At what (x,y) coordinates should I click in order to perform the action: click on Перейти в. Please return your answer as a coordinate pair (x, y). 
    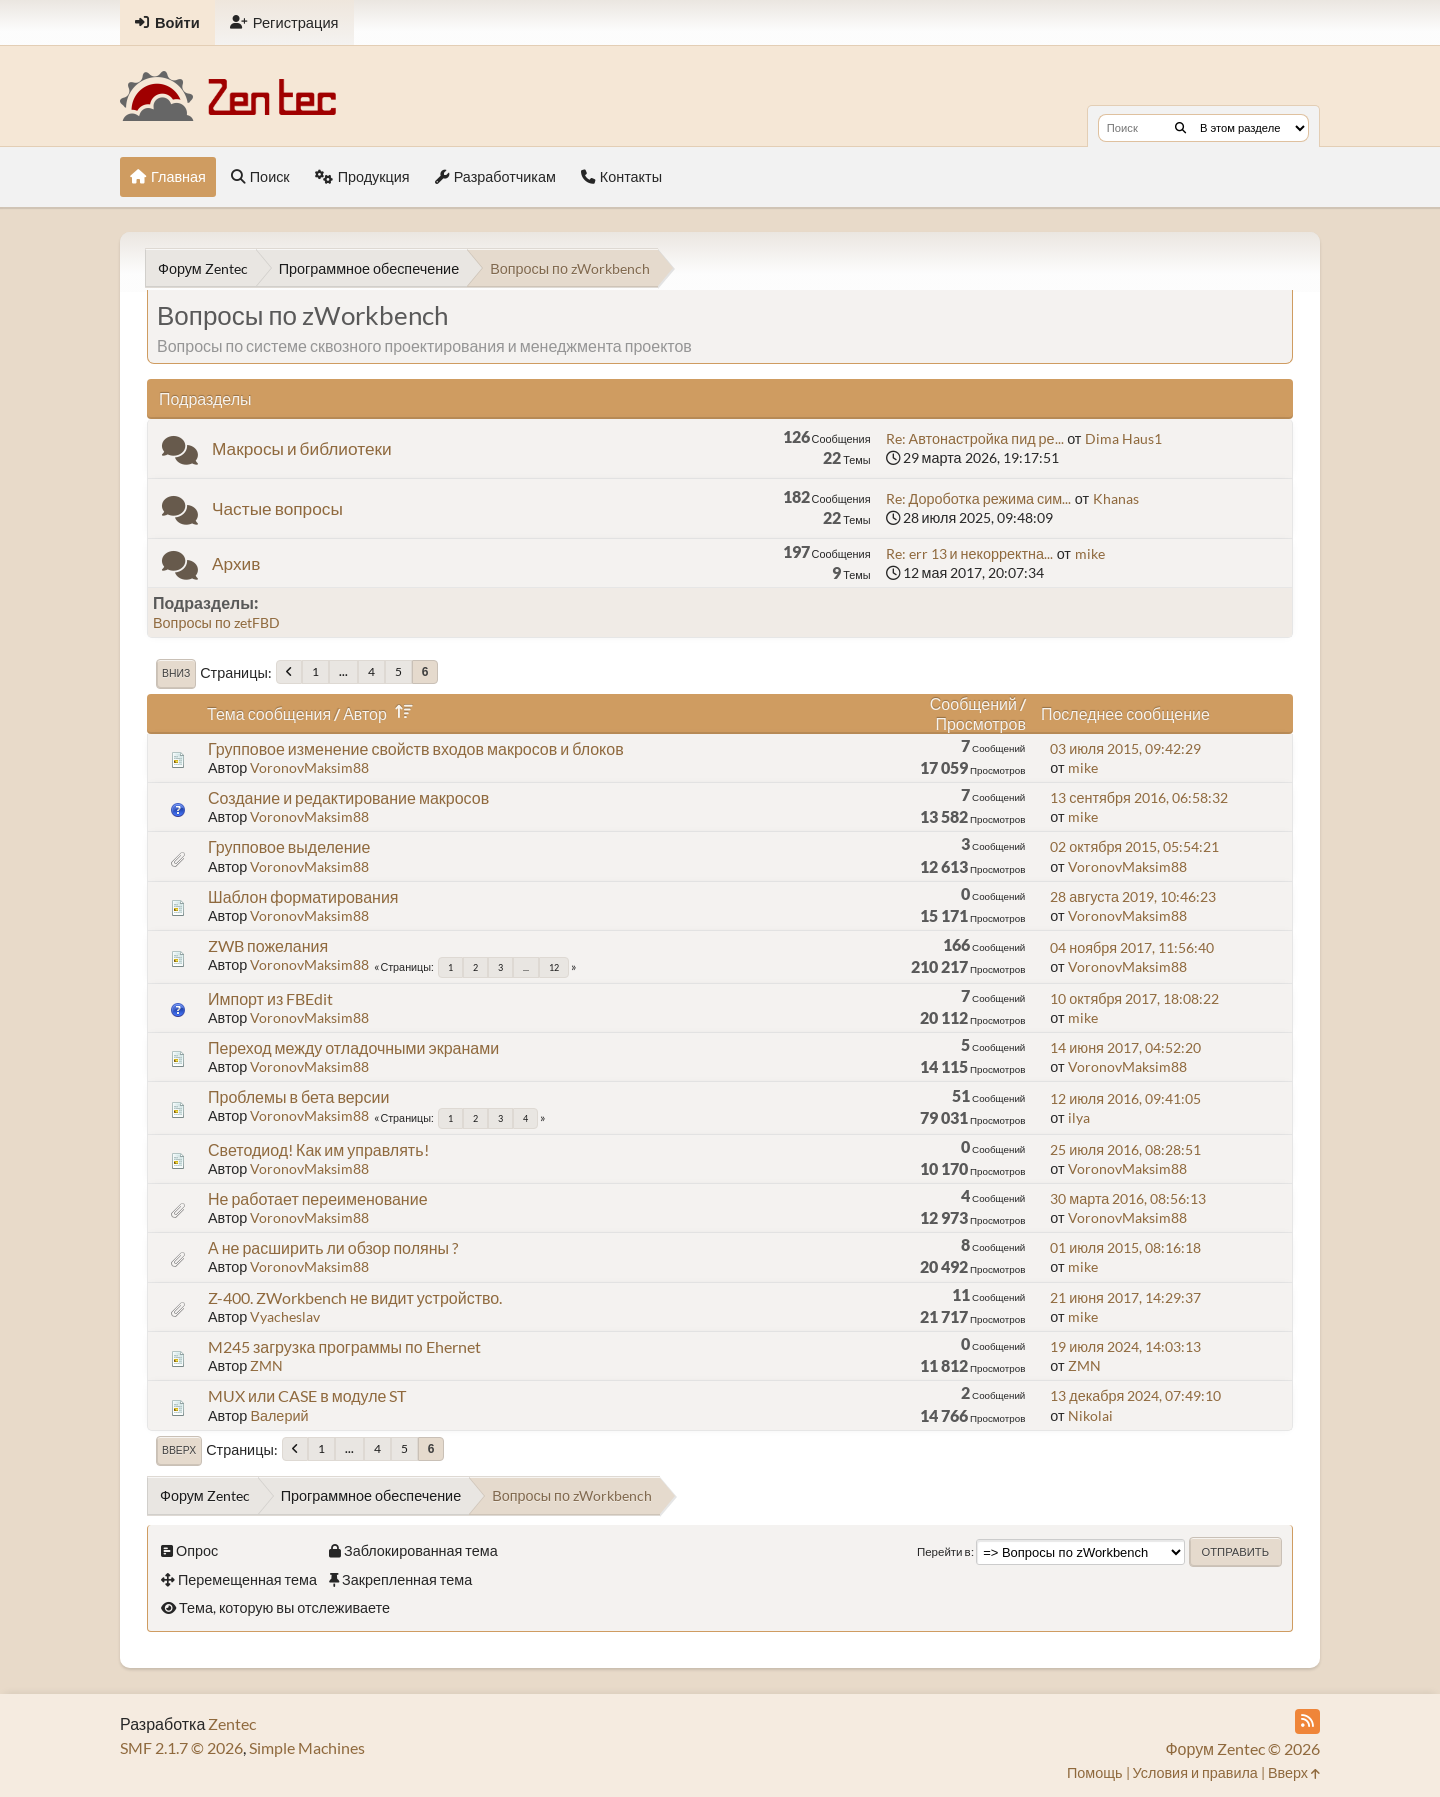
    Looking at the image, I should click on (944, 1551).